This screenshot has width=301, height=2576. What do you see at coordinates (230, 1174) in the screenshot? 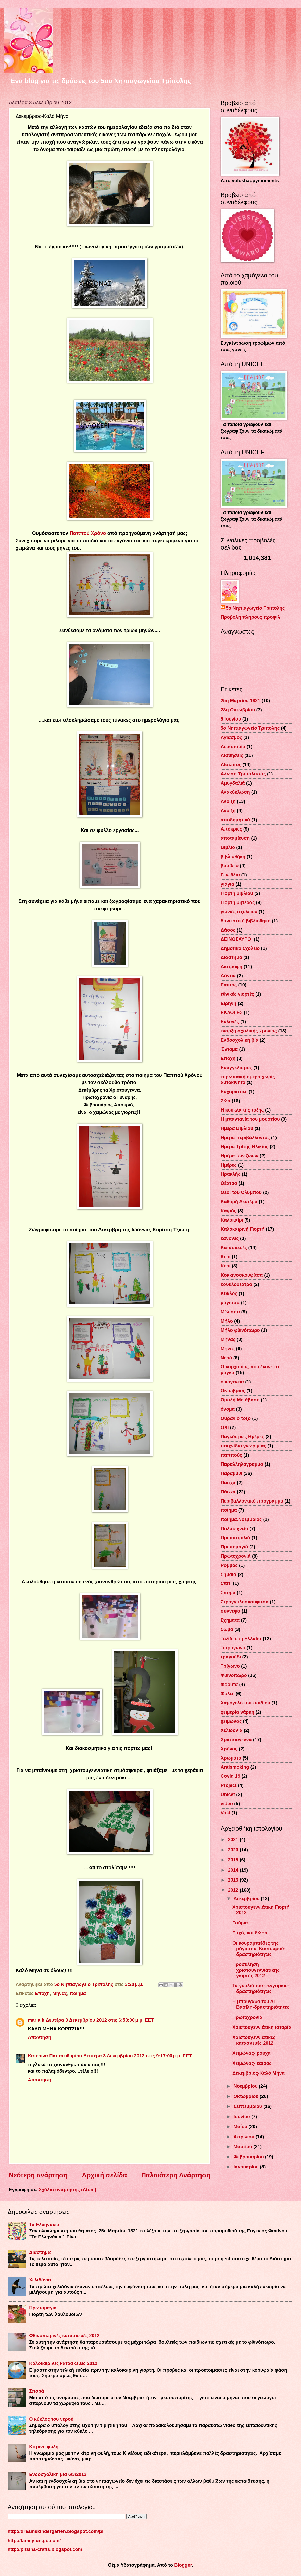
I see `Ηρακλής` at bounding box center [230, 1174].